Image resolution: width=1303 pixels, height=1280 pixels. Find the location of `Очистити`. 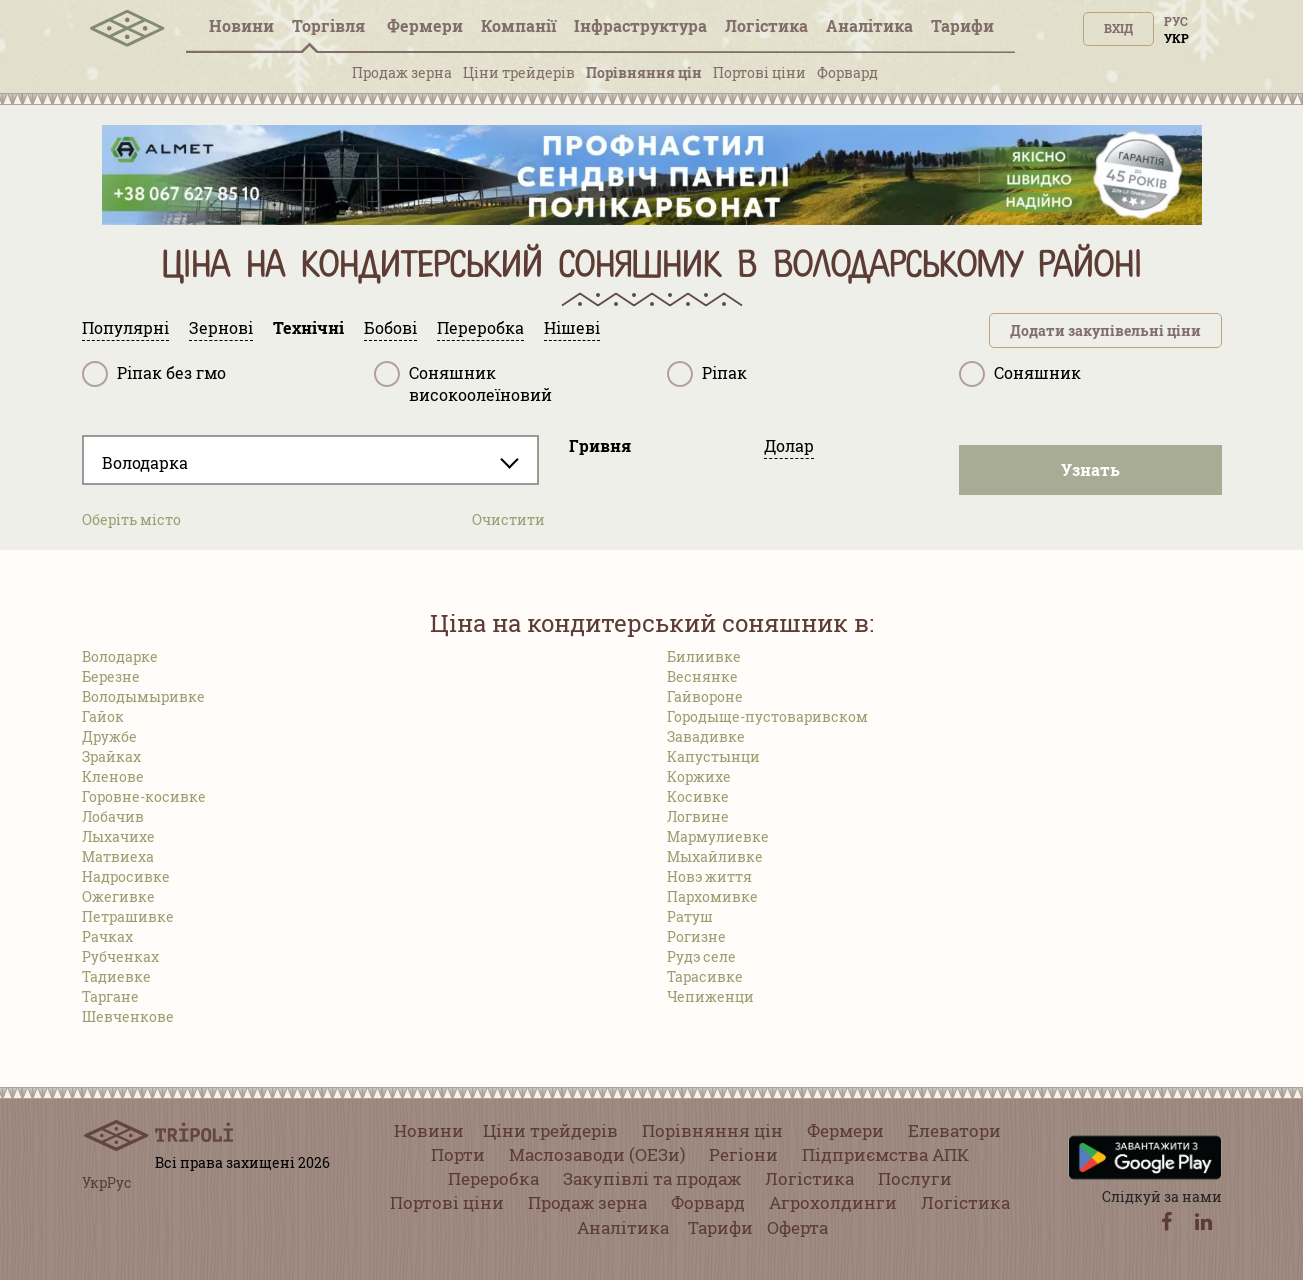

Очистити is located at coordinates (508, 519).